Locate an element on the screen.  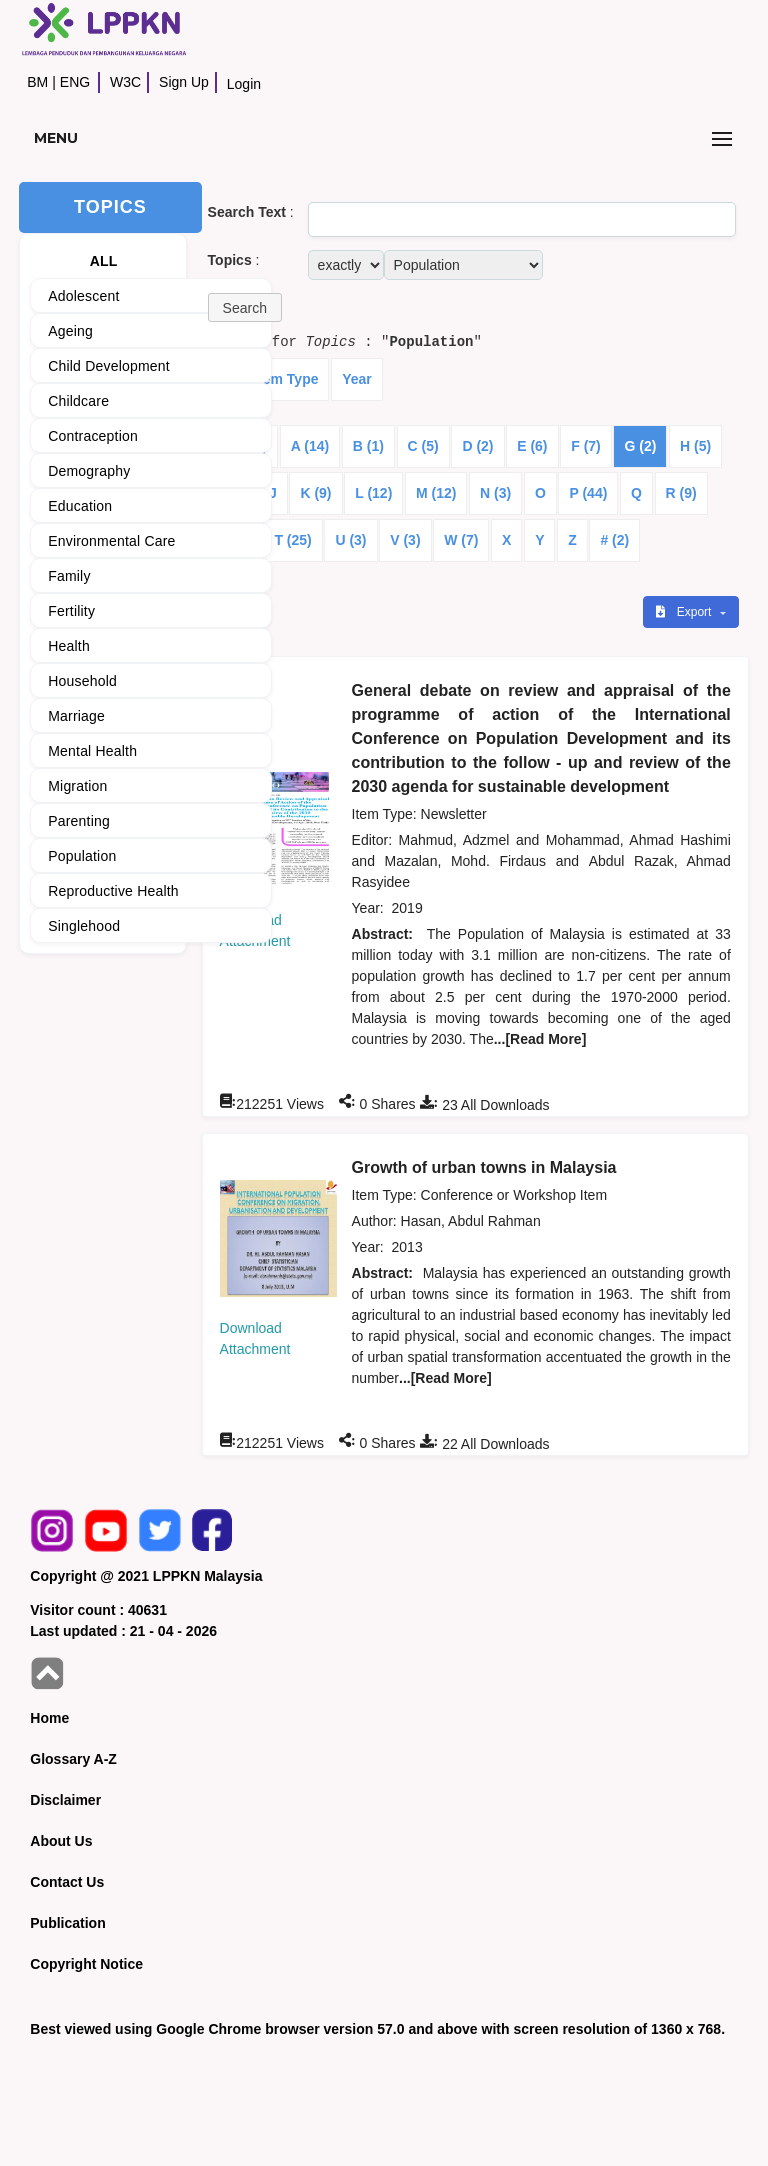
Export is located at coordinates (685, 612).